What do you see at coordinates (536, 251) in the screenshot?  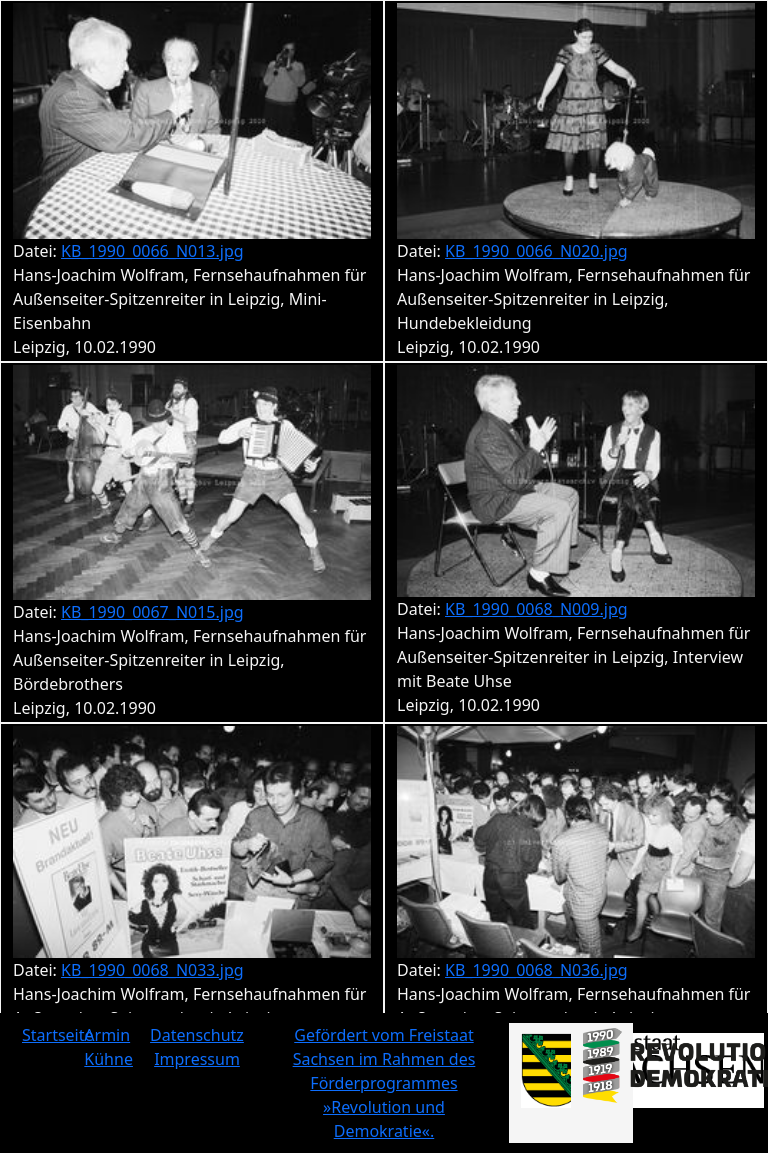 I see `KB_1990_0066_N020.jpg` at bounding box center [536, 251].